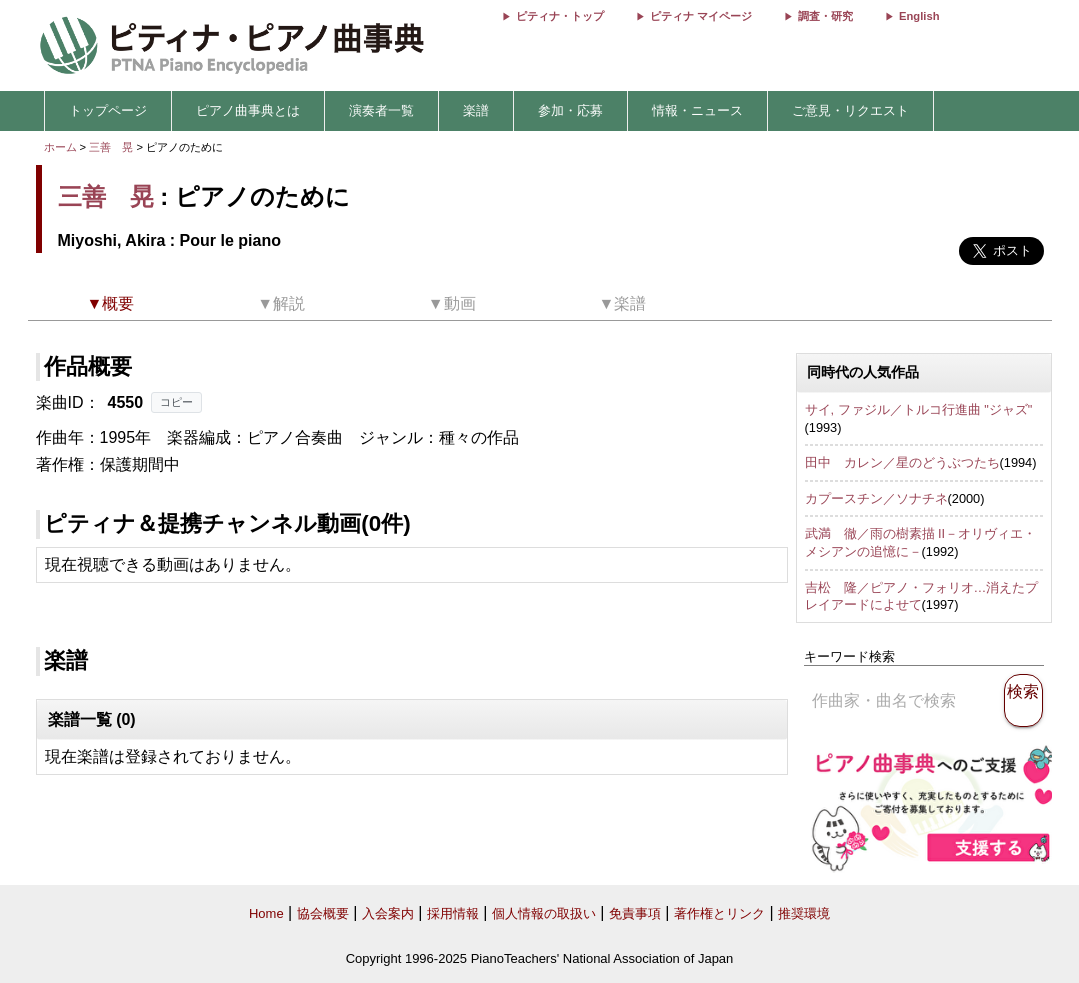 The image size is (1079, 983). What do you see at coordinates (804, 913) in the screenshot?
I see `推奨環境` at bounding box center [804, 913].